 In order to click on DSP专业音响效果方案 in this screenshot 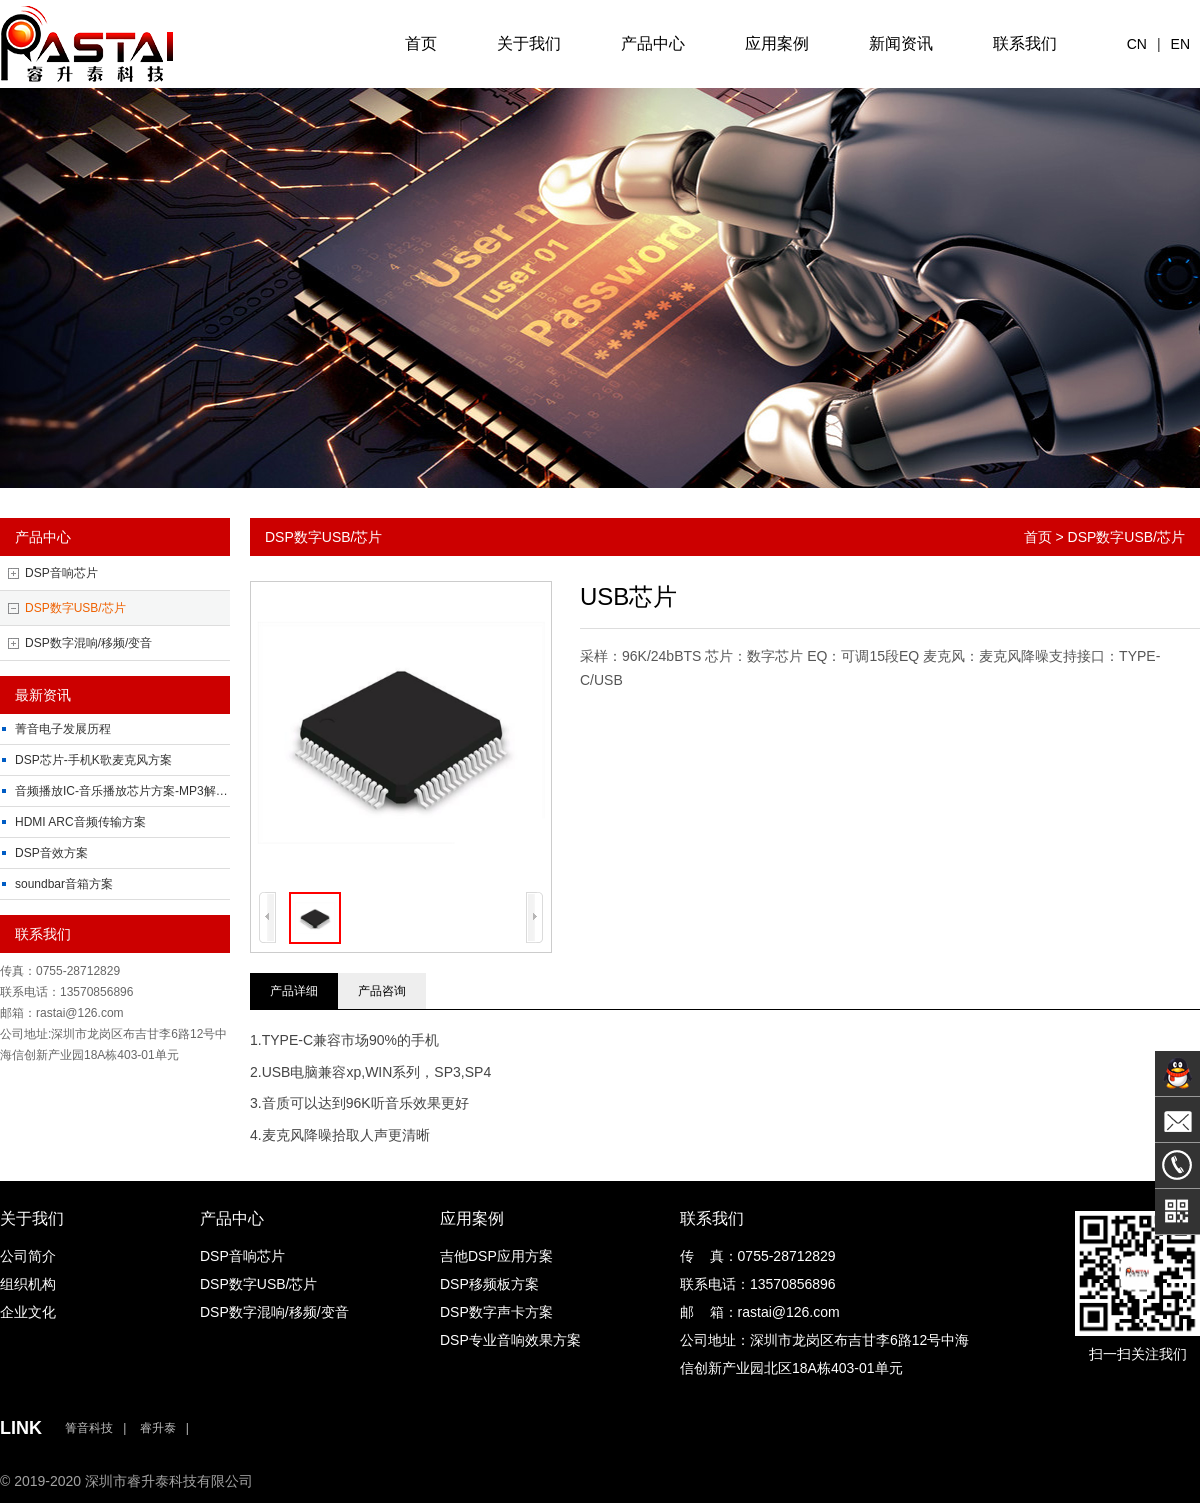, I will do `click(510, 1340)`.